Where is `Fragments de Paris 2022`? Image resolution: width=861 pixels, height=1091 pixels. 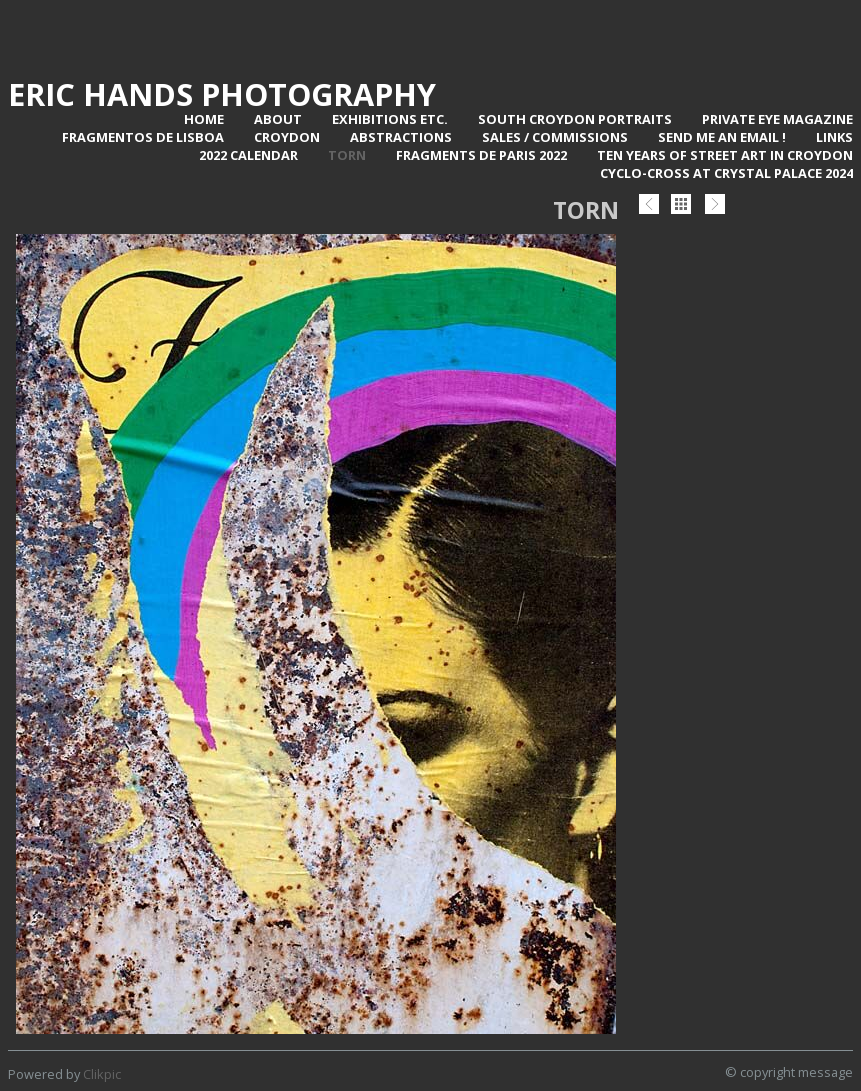 Fragments de Paris 2022 is located at coordinates (481, 155).